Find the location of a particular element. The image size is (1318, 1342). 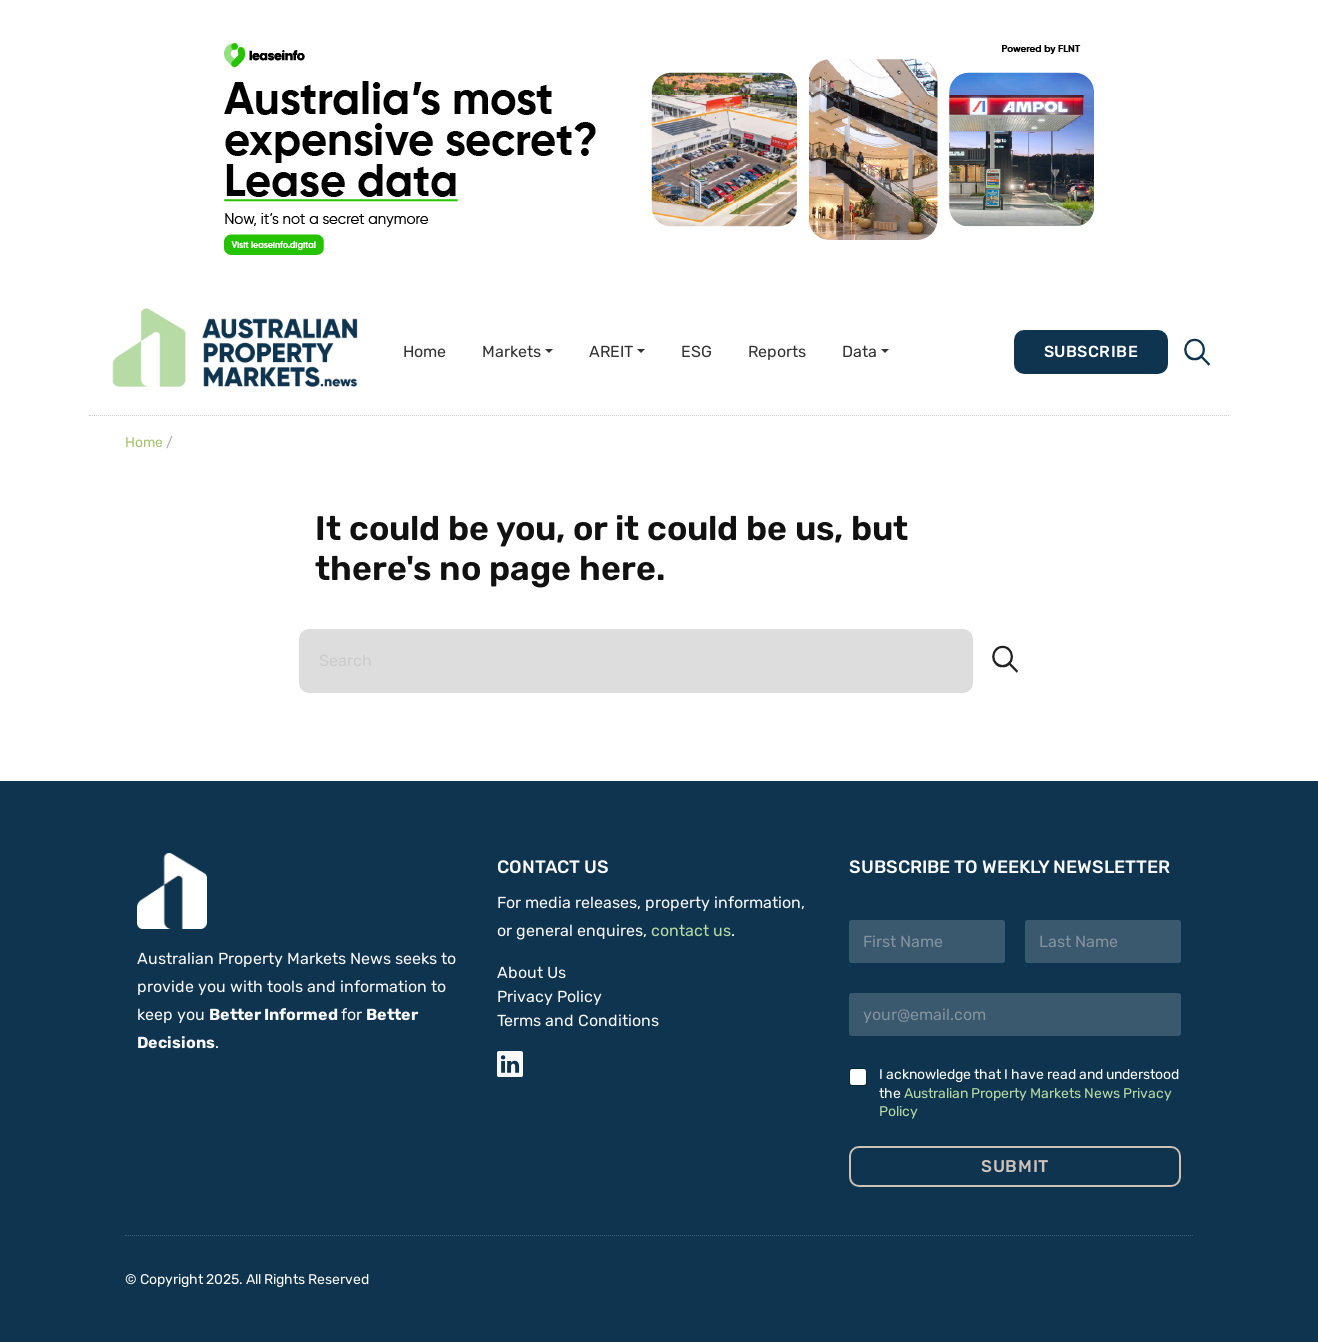

AREIT [button] is located at coordinates (611, 351).